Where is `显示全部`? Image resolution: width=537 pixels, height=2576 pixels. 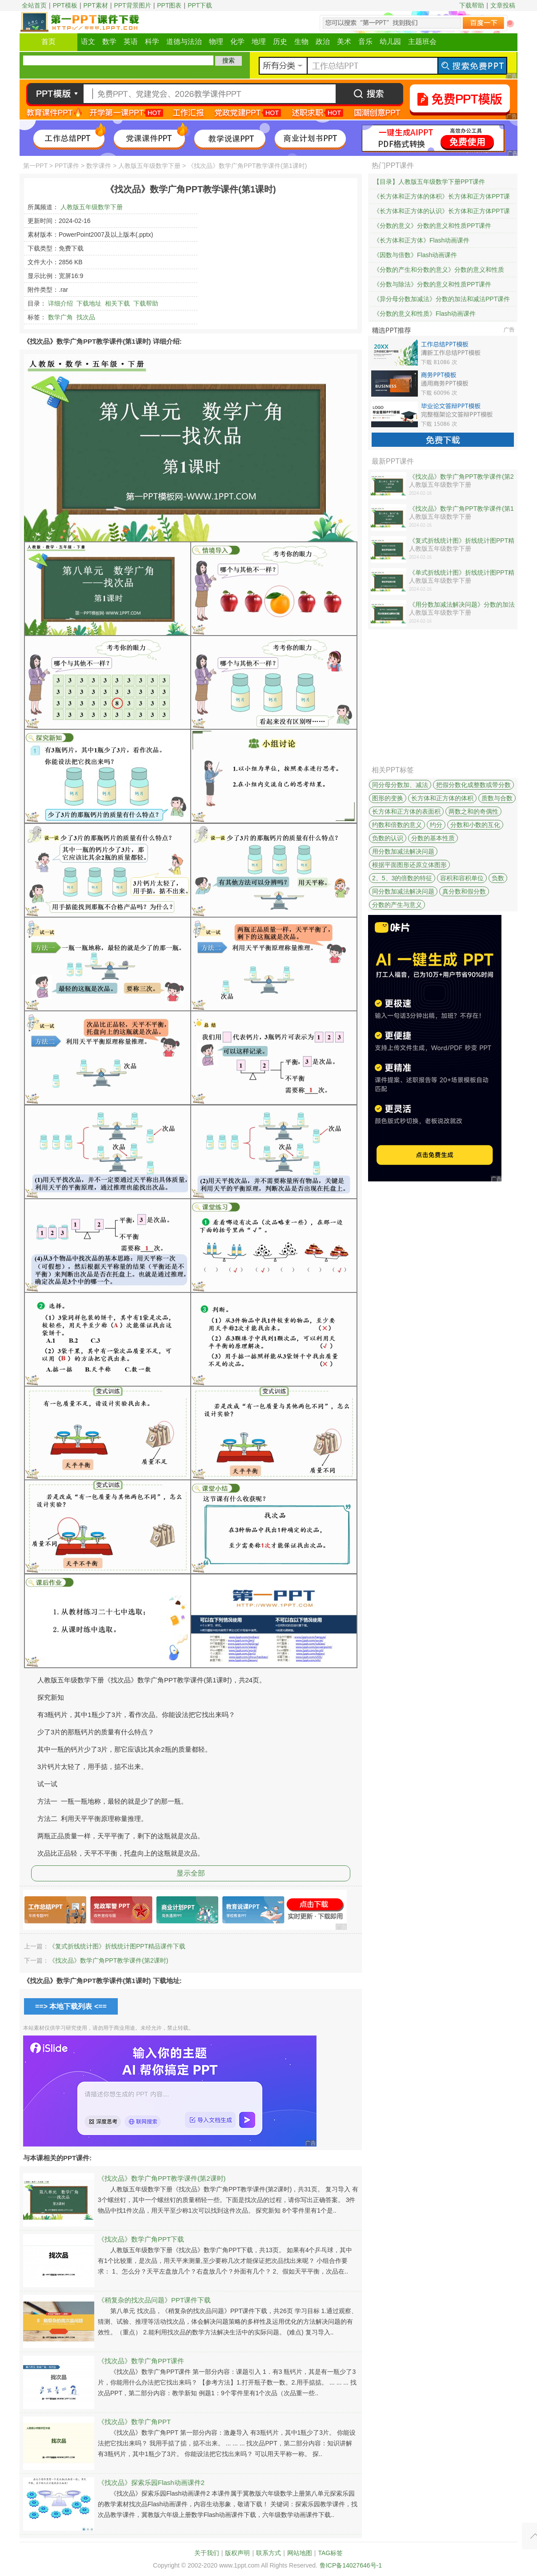 显示全部 is located at coordinates (190, 1873).